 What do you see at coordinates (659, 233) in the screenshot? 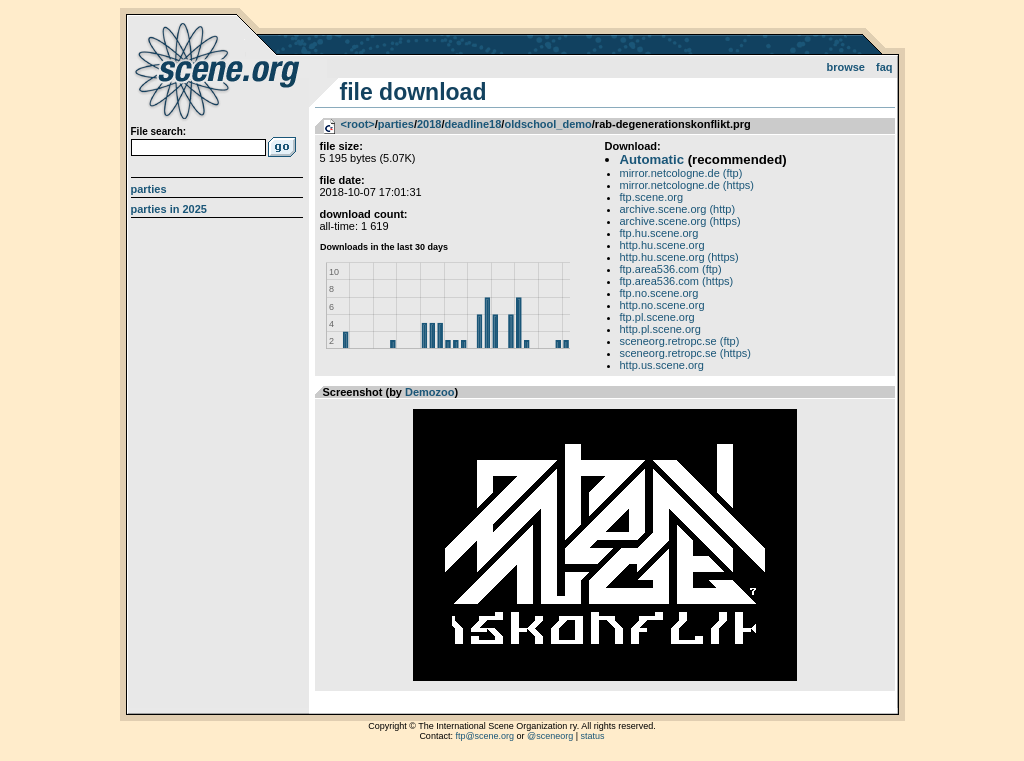
I see `ftp.hu.scene.org` at bounding box center [659, 233].